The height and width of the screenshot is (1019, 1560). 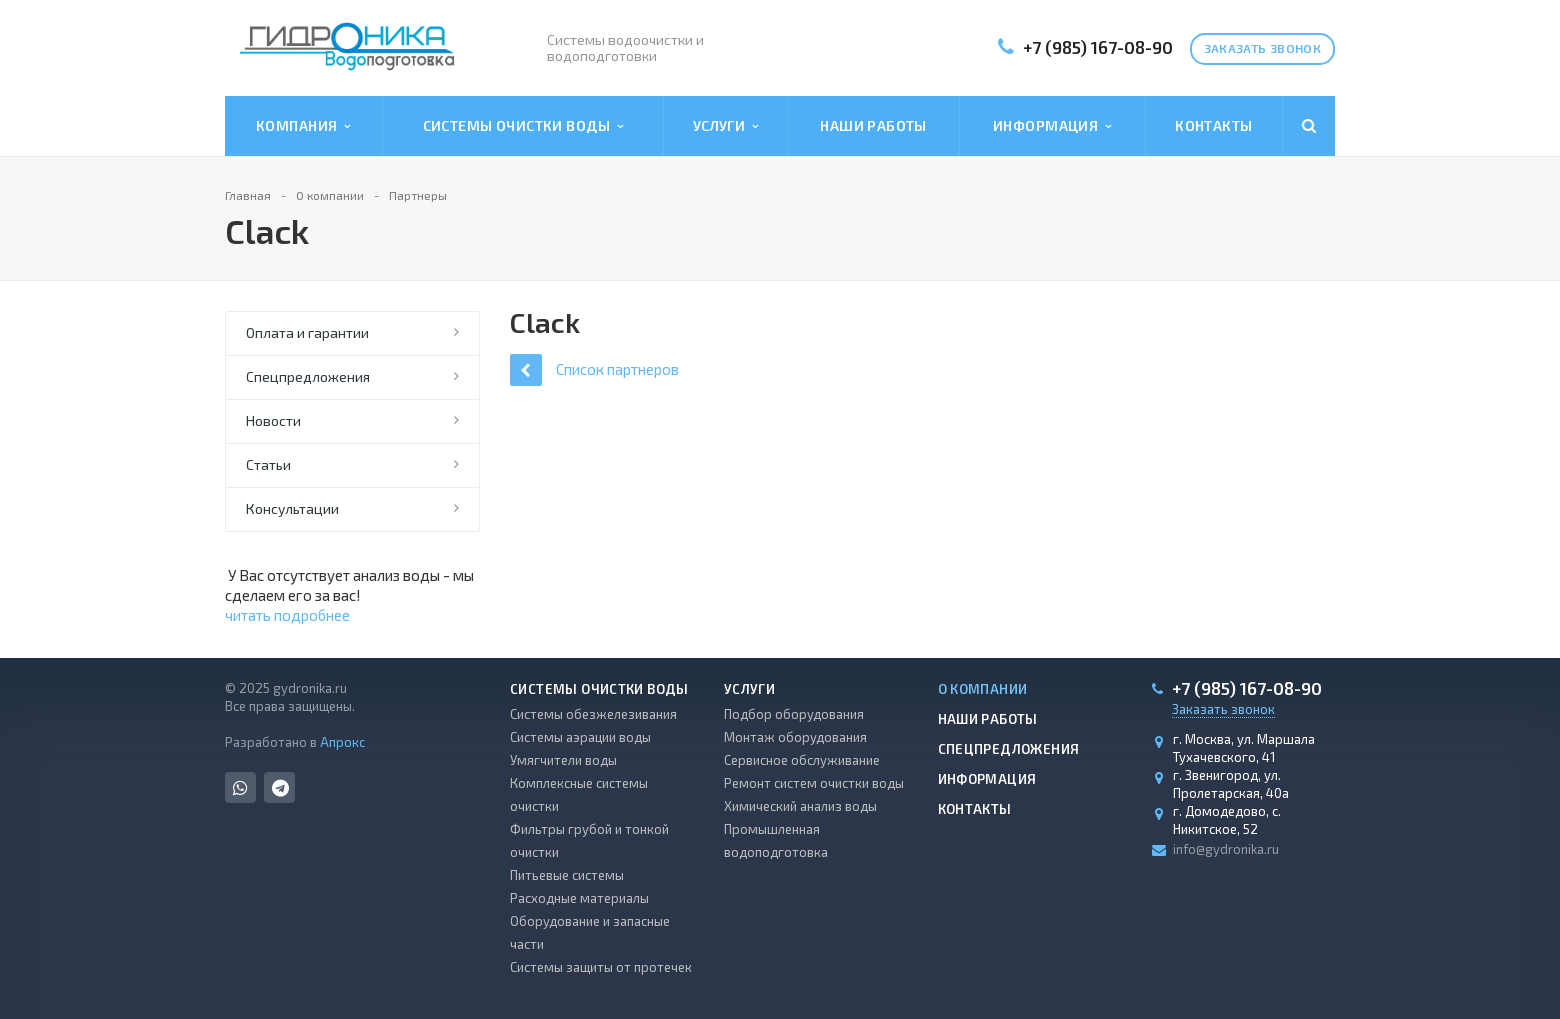 I want to click on Наши работы, so click(x=873, y=125).